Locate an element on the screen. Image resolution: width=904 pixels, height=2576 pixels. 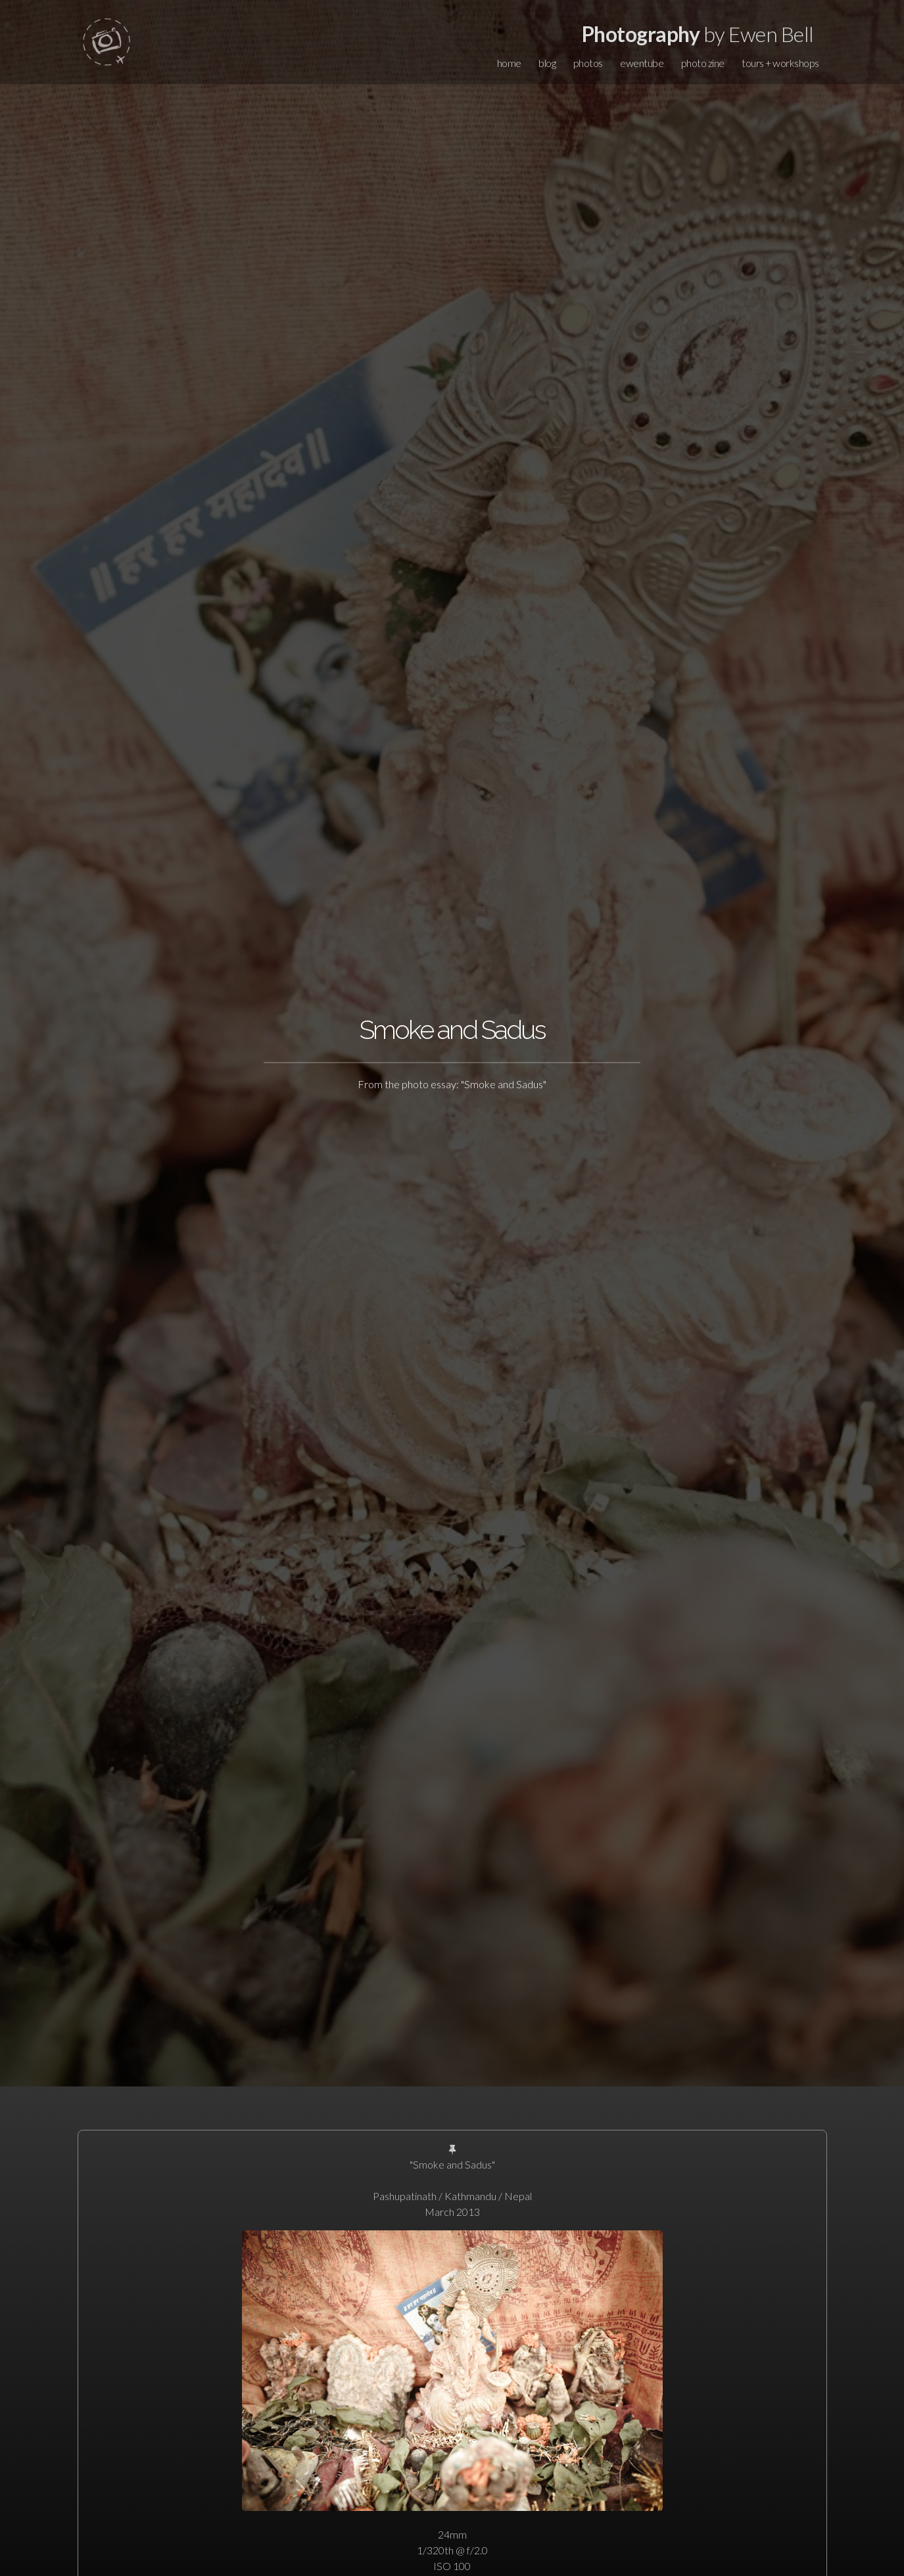
ewentube is located at coordinates (641, 63).